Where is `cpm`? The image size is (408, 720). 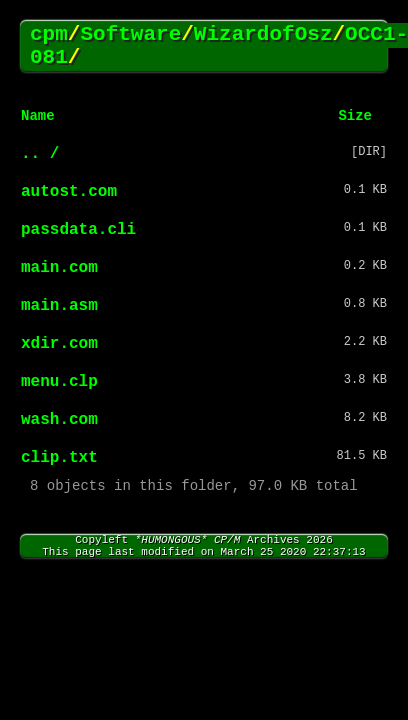 cpm is located at coordinates (49, 34).